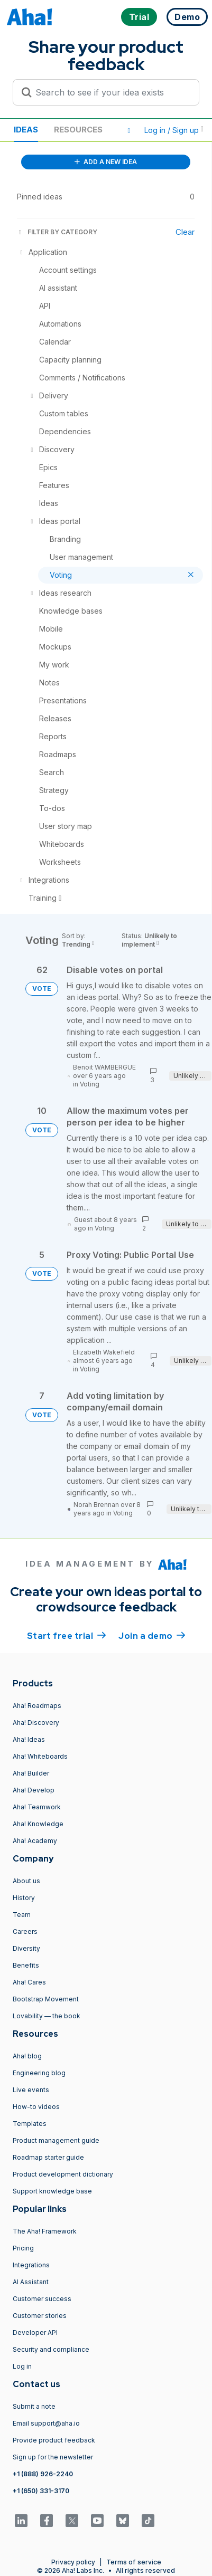 This screenshot has height=2576, width=212. I want to click on Aha! Academy, so click(35, 1841).